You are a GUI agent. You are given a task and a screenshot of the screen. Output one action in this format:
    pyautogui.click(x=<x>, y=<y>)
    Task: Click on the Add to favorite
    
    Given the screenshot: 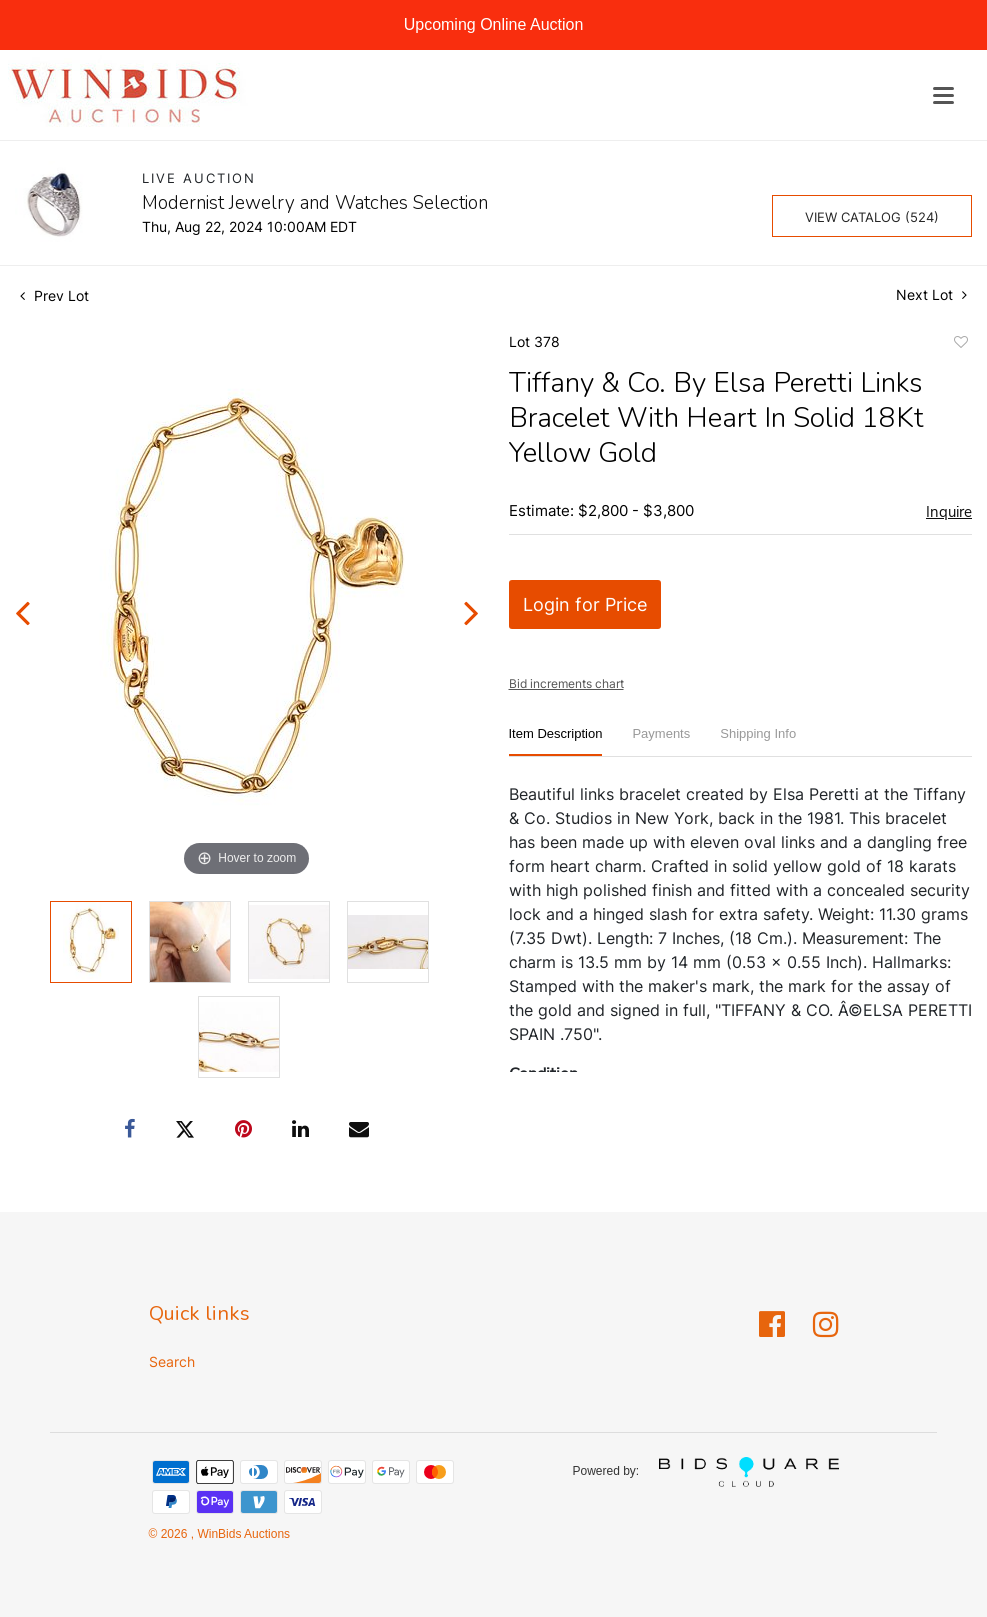 What is the action you would take?
    pyautogui.click(x=960, y=345)
    